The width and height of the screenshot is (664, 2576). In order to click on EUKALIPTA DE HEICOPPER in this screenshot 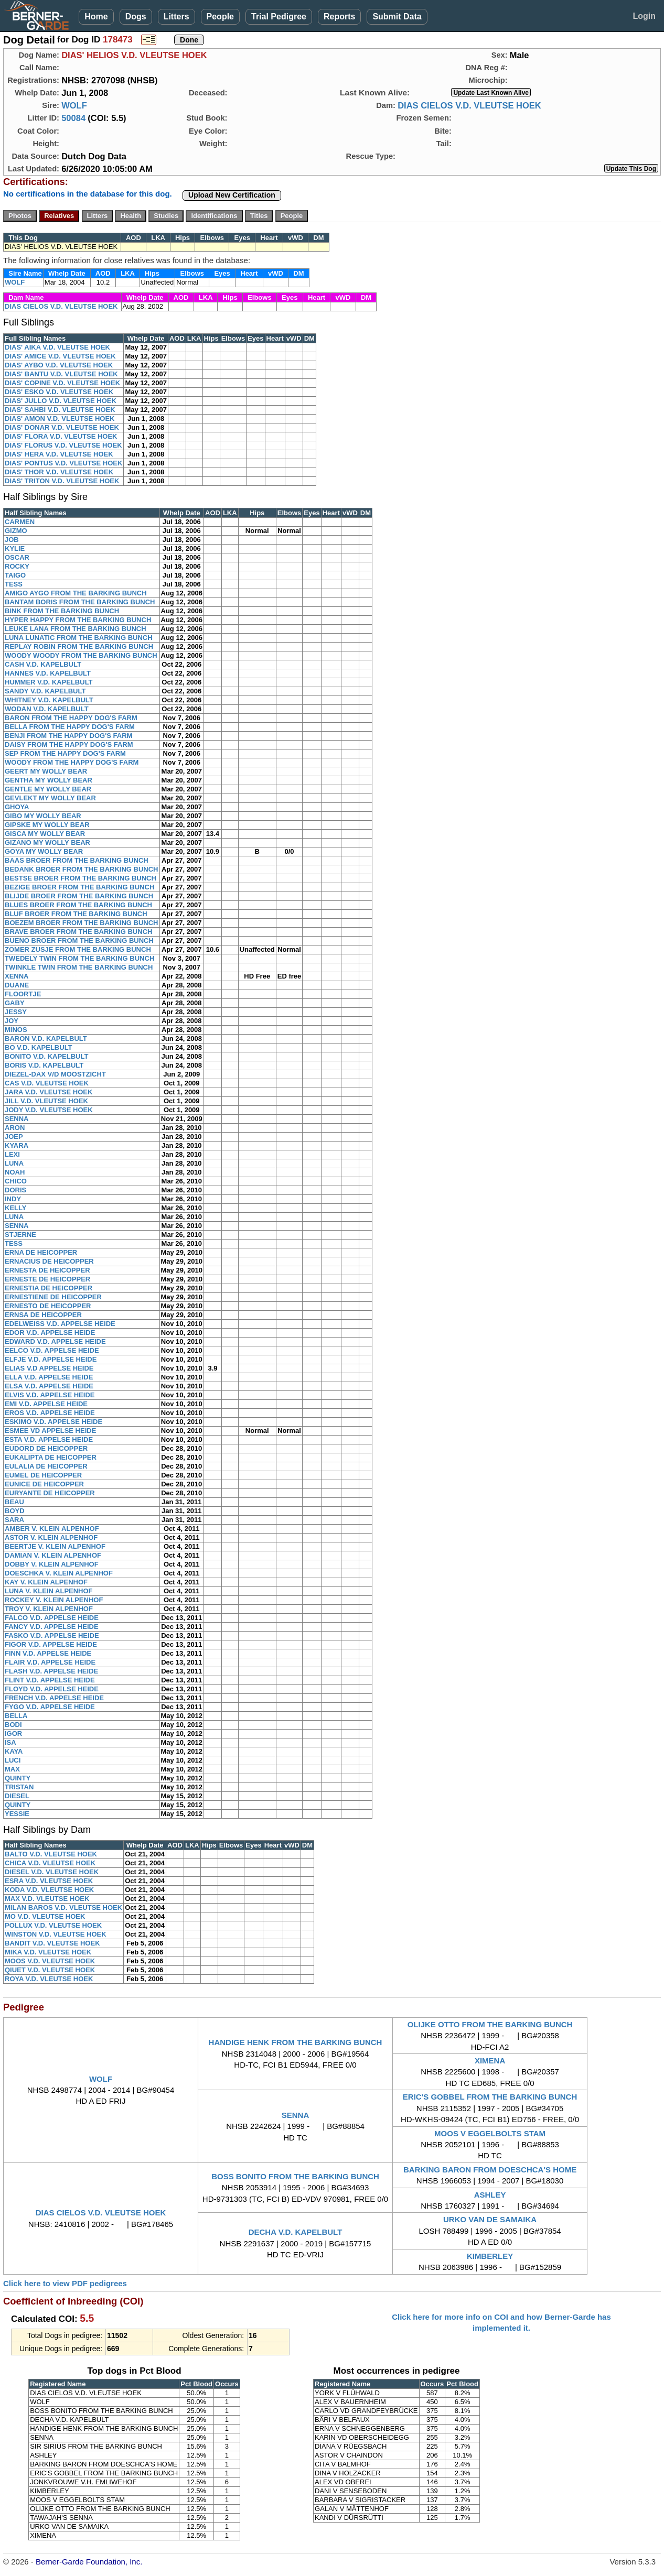, I will do `click(51, 1457)`.